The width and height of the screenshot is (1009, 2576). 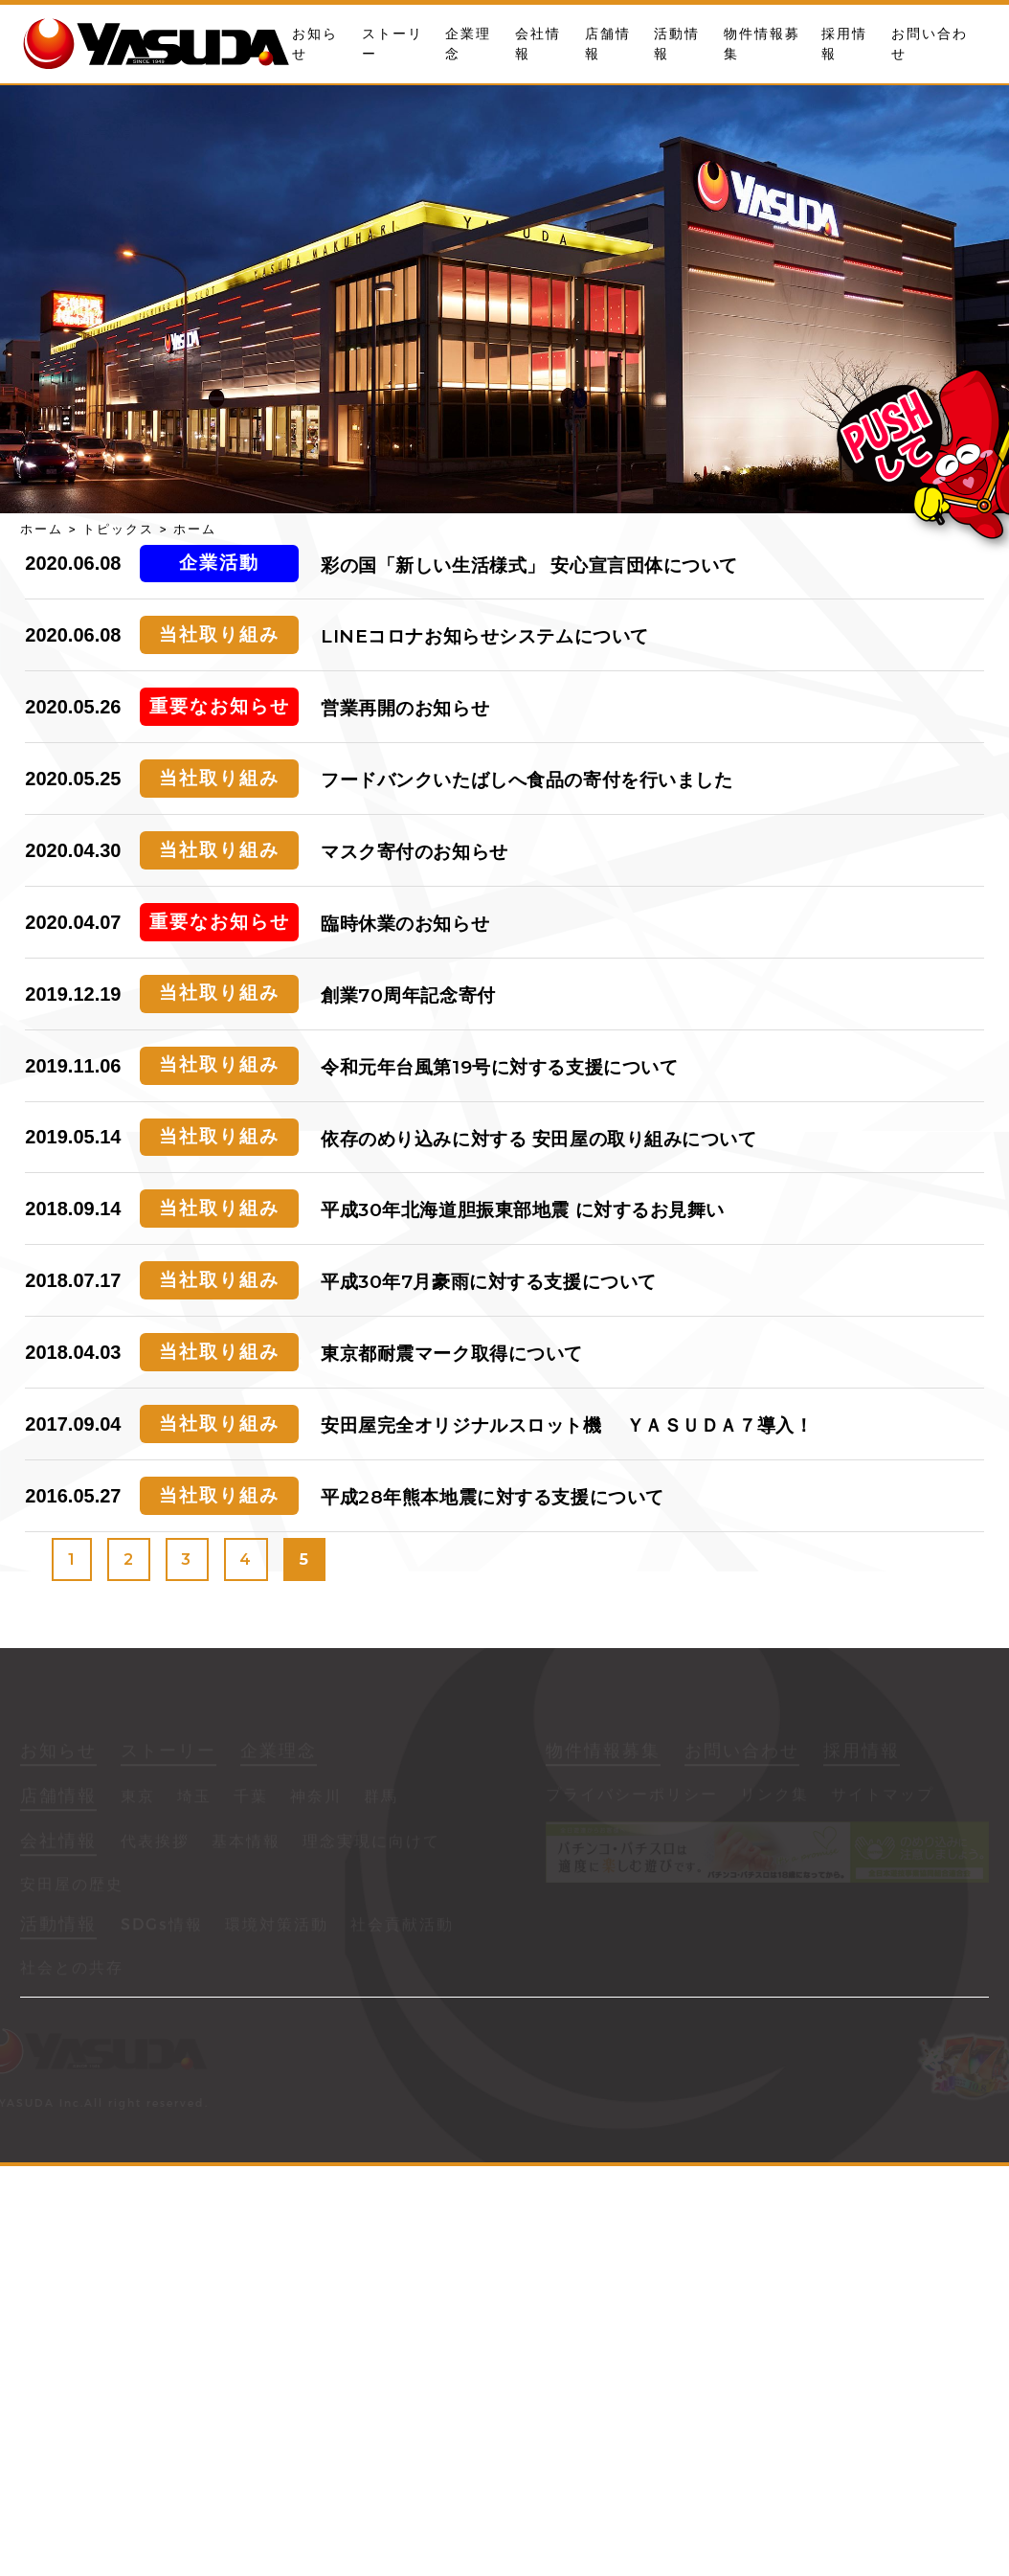 I want to click on 埼玉, so click(x=194, y=1799).